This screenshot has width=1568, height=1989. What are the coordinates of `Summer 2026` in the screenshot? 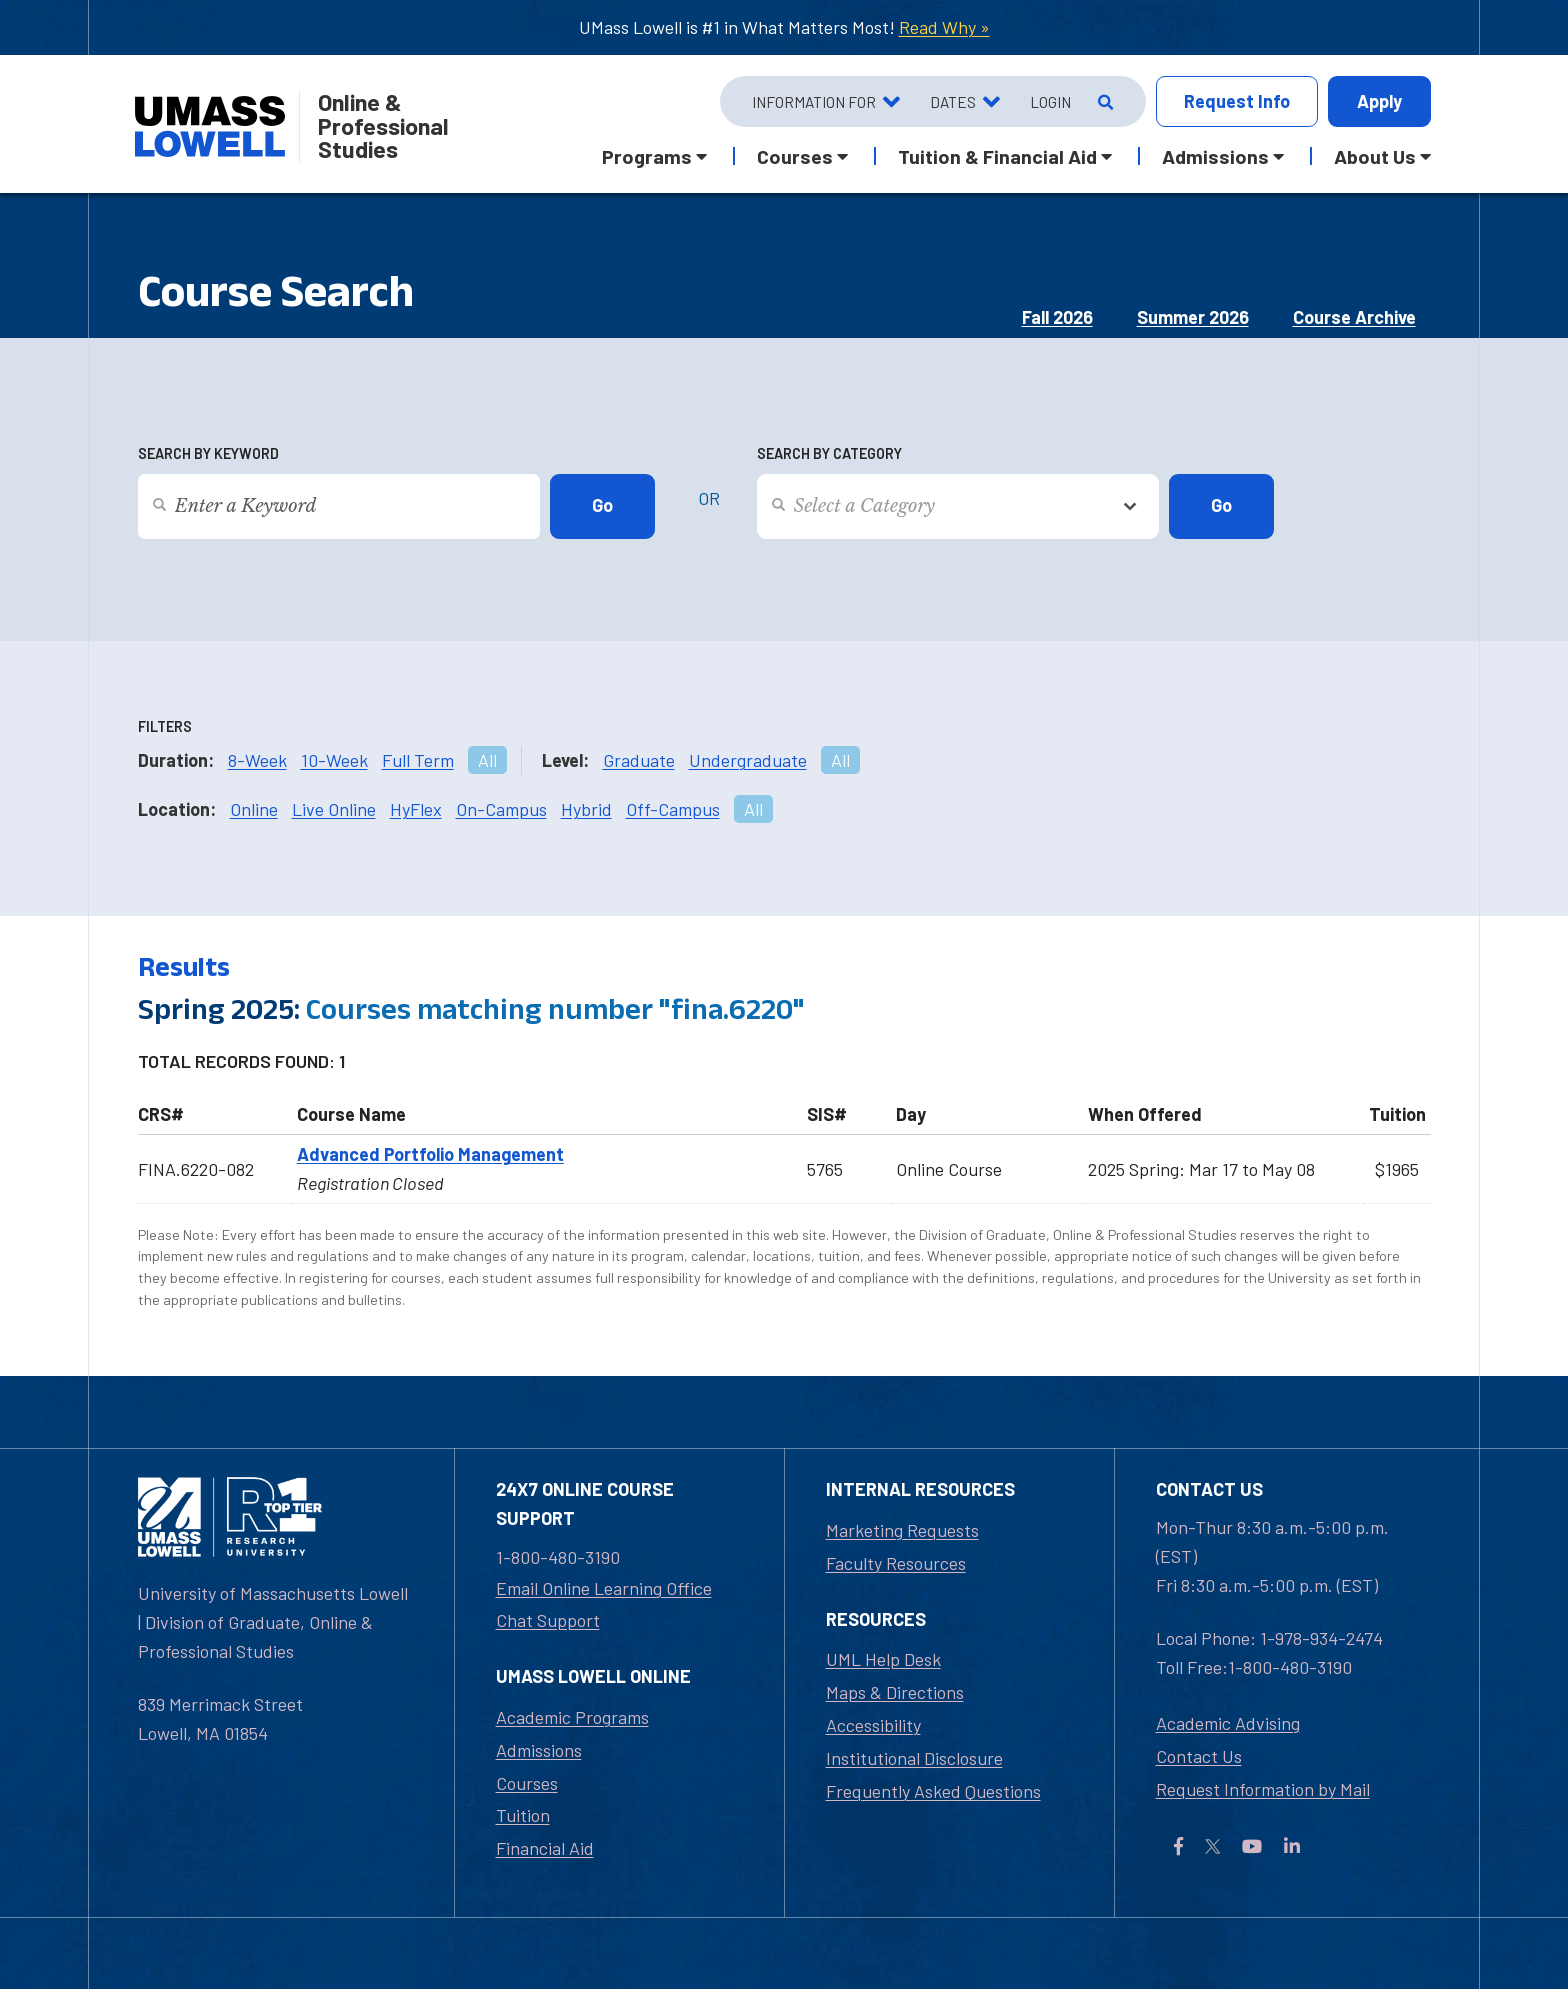 It's located at (1193, 317).